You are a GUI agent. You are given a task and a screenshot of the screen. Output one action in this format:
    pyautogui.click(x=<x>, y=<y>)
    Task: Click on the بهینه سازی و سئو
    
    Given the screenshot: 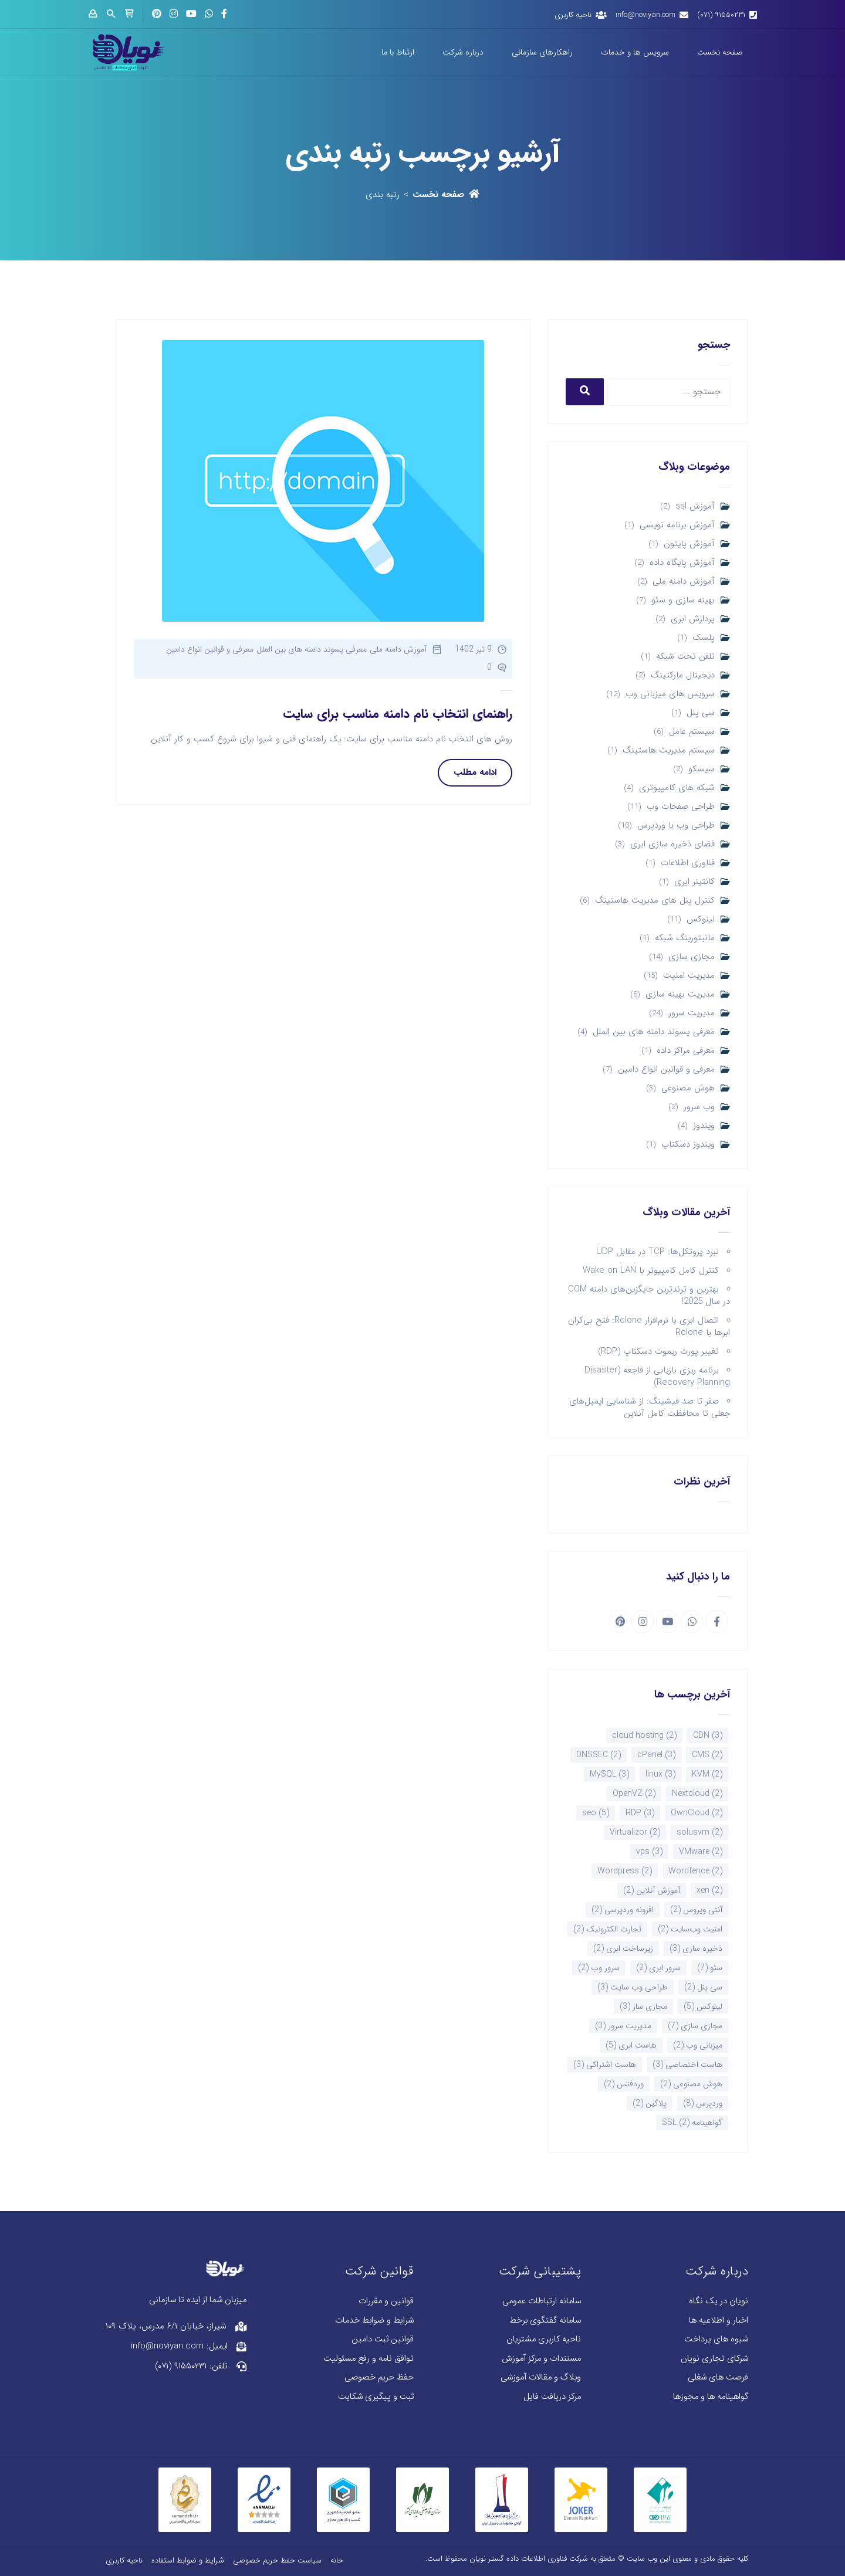 What is the action you would take?
    pyautogui.click(x=683, y=600)
    